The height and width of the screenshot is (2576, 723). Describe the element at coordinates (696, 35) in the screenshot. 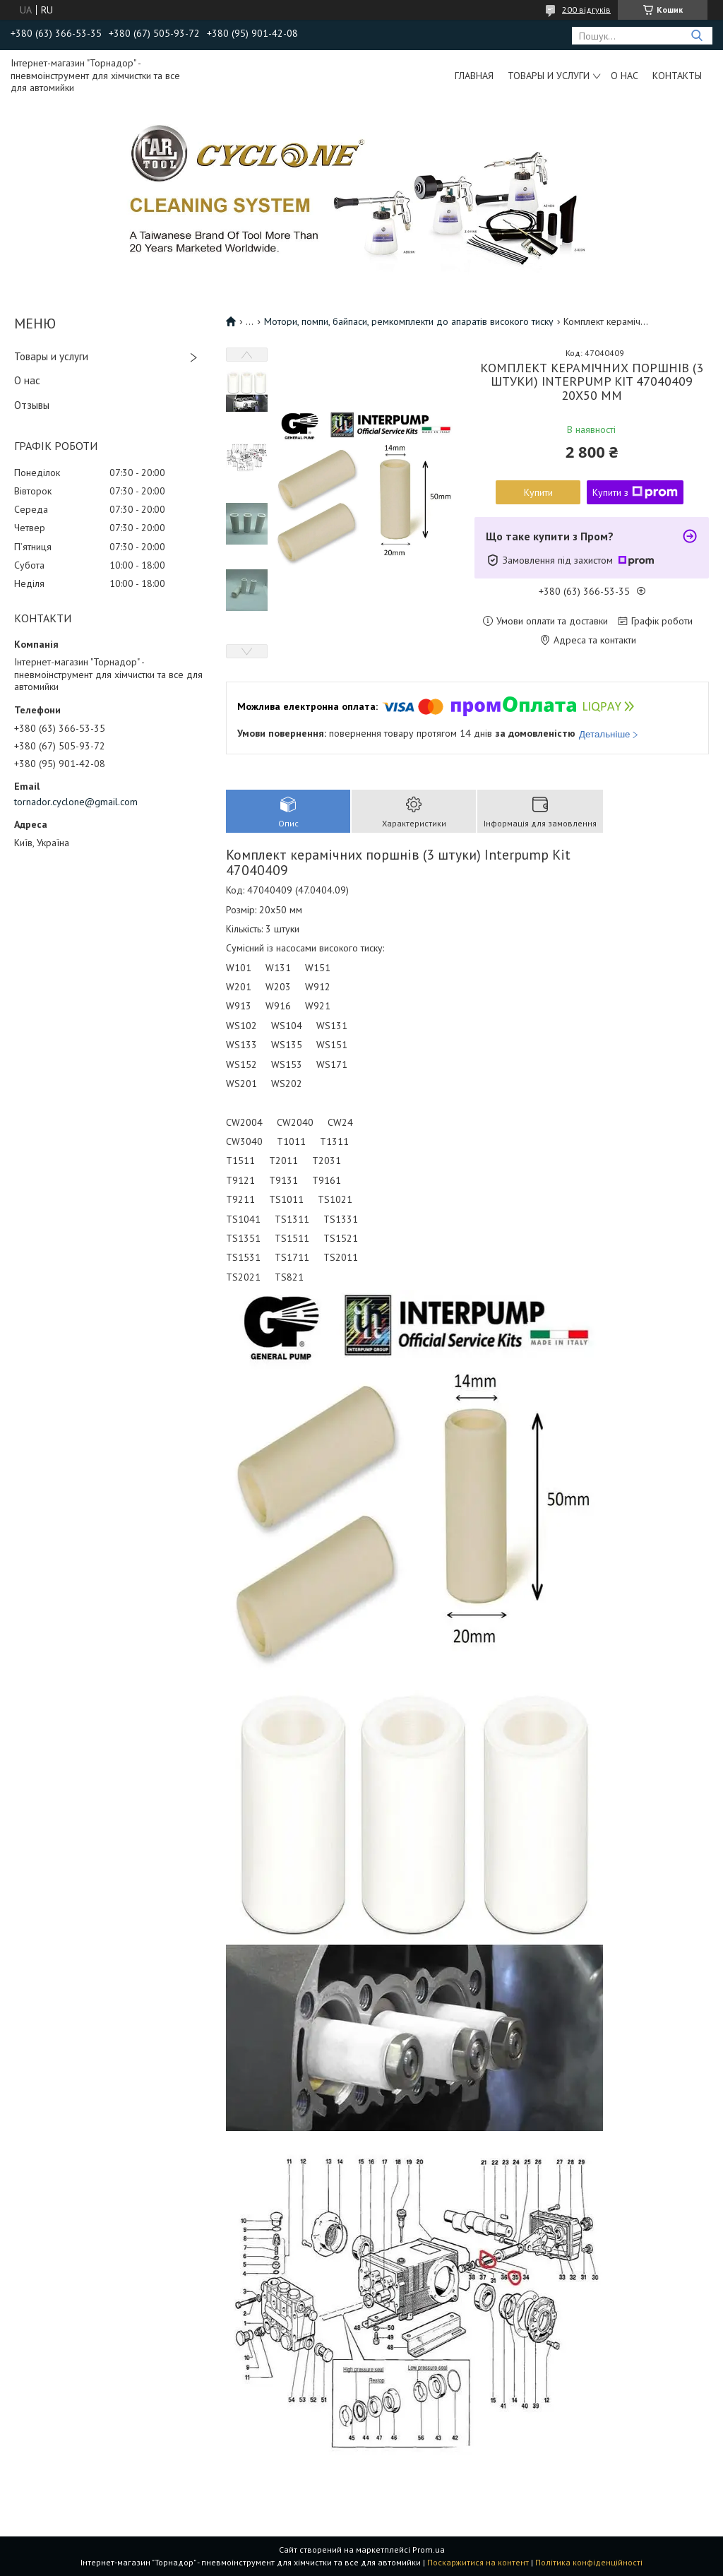

I see `[Шукати]` at that location.